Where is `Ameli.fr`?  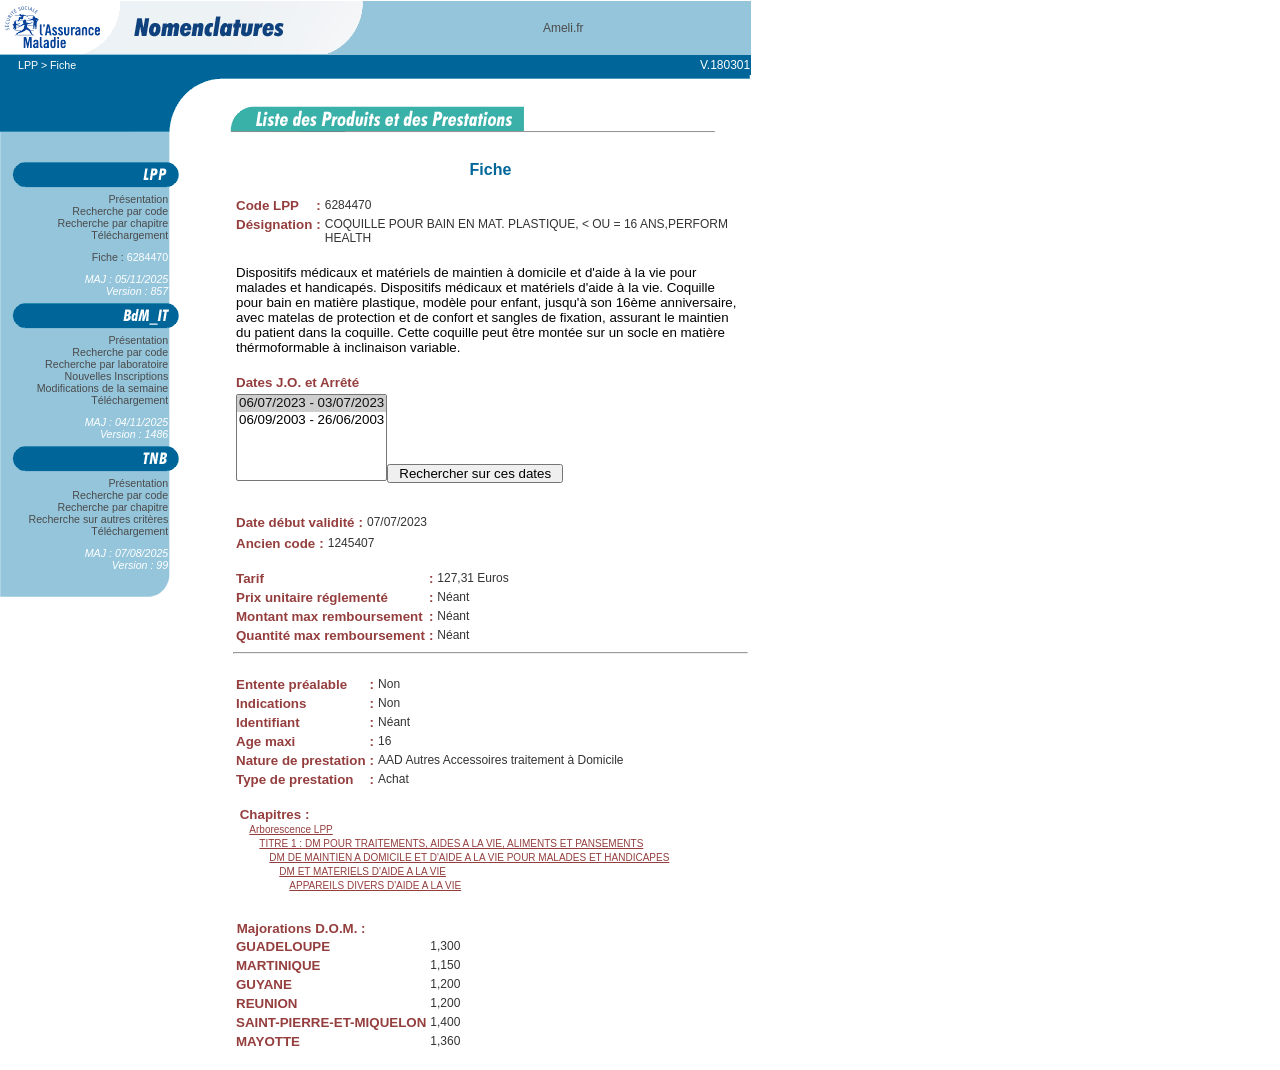
Ameli.fr is located at coordinates (563, 28).